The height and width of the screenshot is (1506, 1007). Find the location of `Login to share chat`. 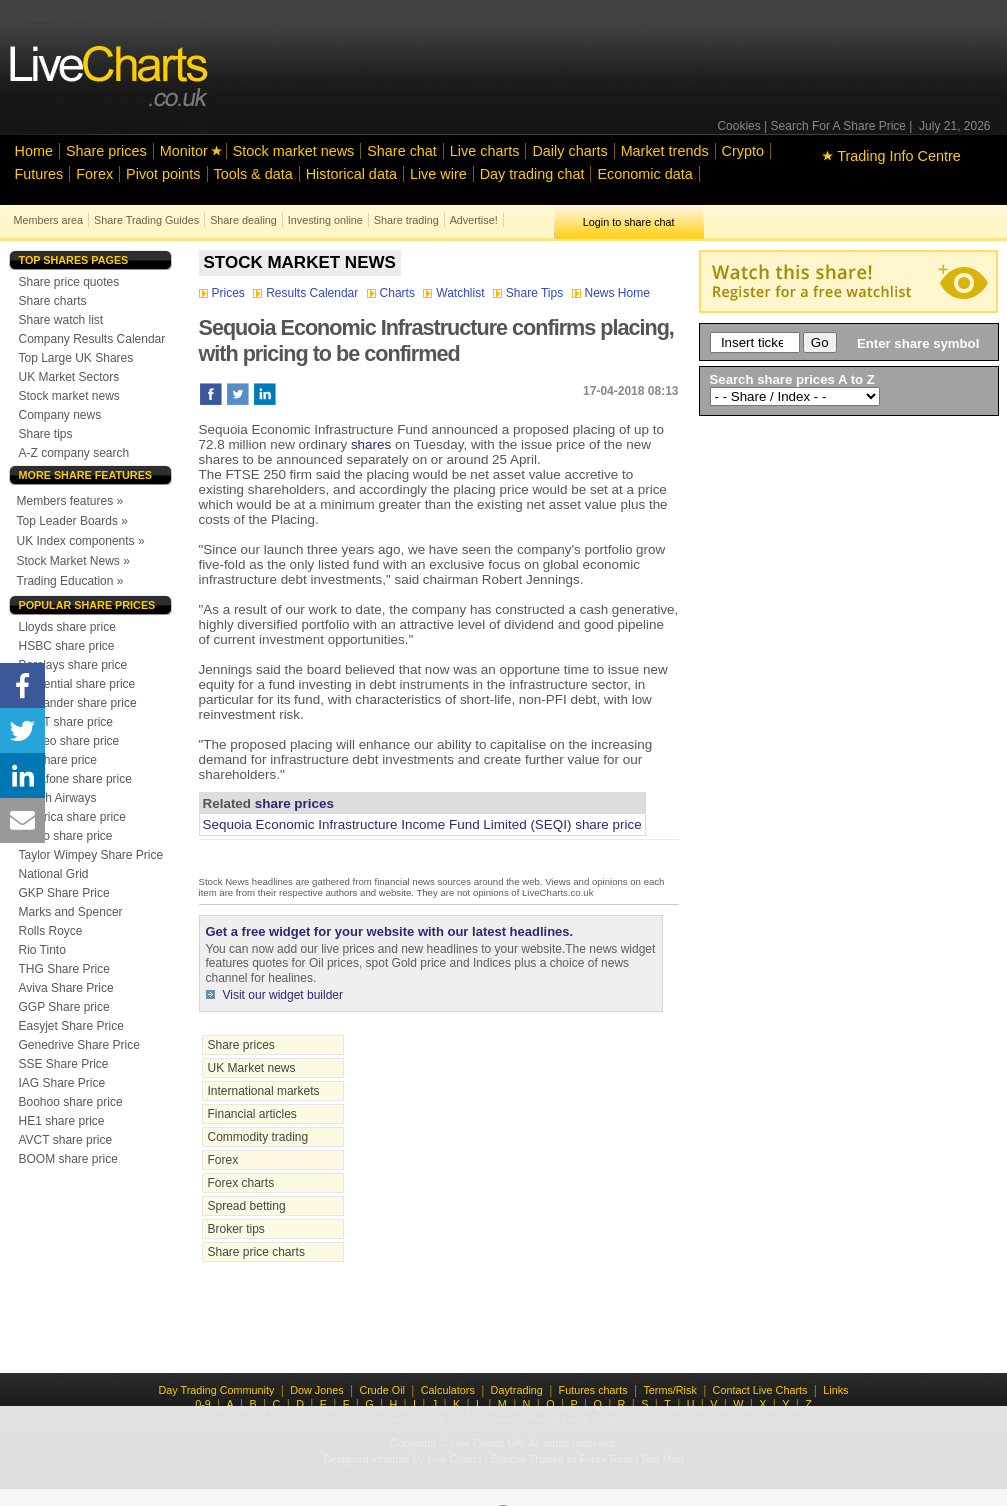

Login to share chat is located at coordinates (629, 222).